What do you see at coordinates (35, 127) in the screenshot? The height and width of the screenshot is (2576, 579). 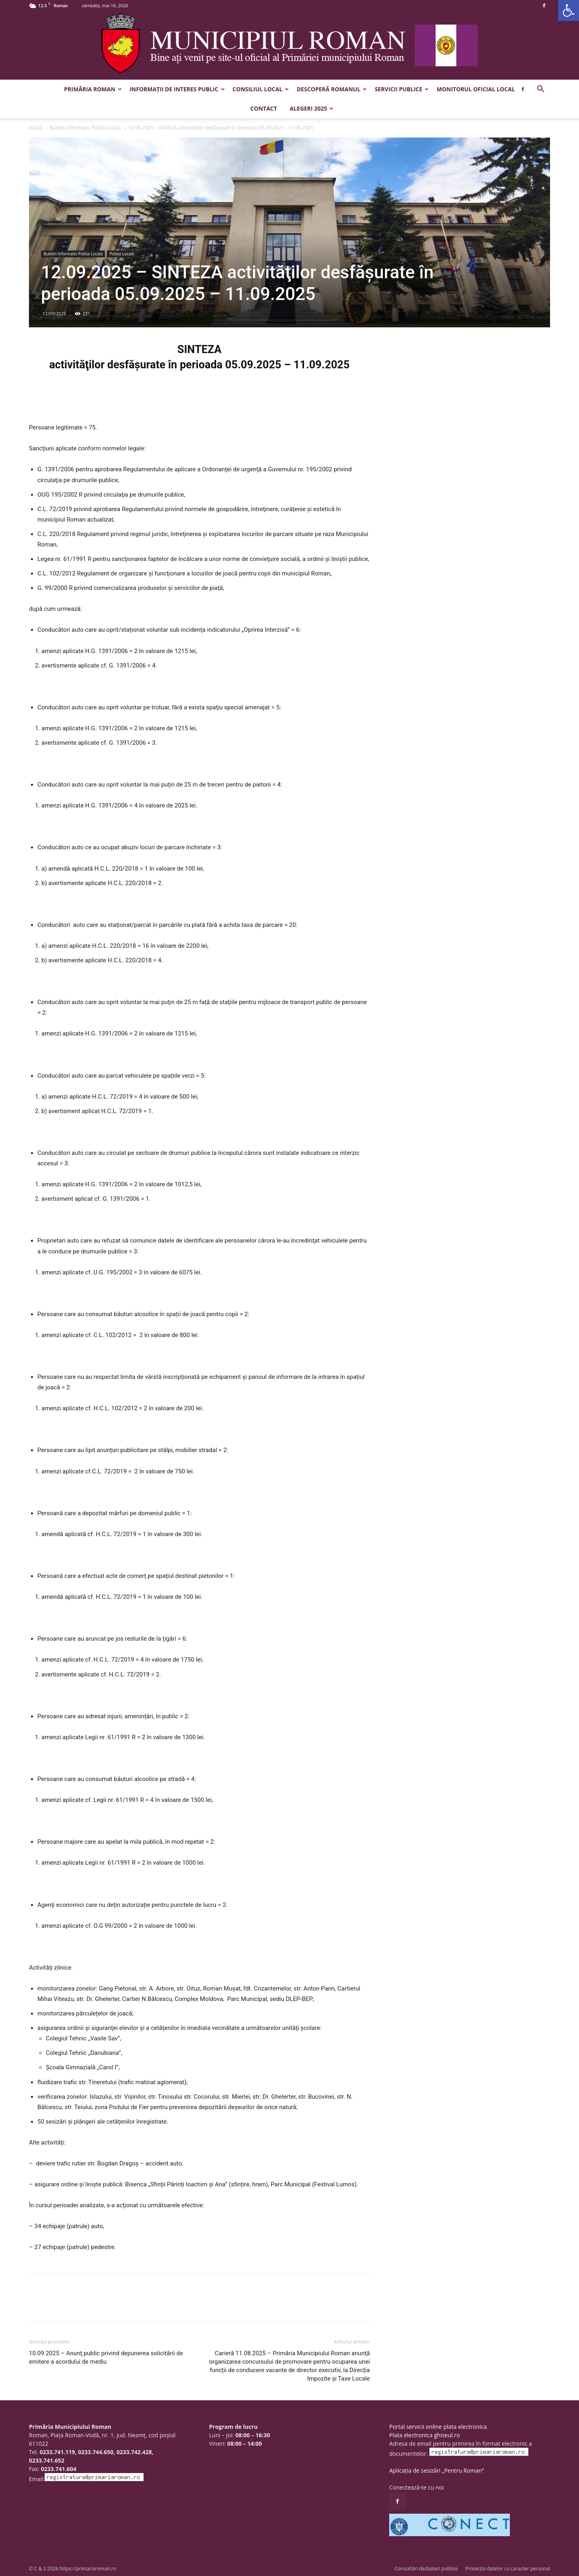 I see `Acasă` at bounding box center [35, 127].